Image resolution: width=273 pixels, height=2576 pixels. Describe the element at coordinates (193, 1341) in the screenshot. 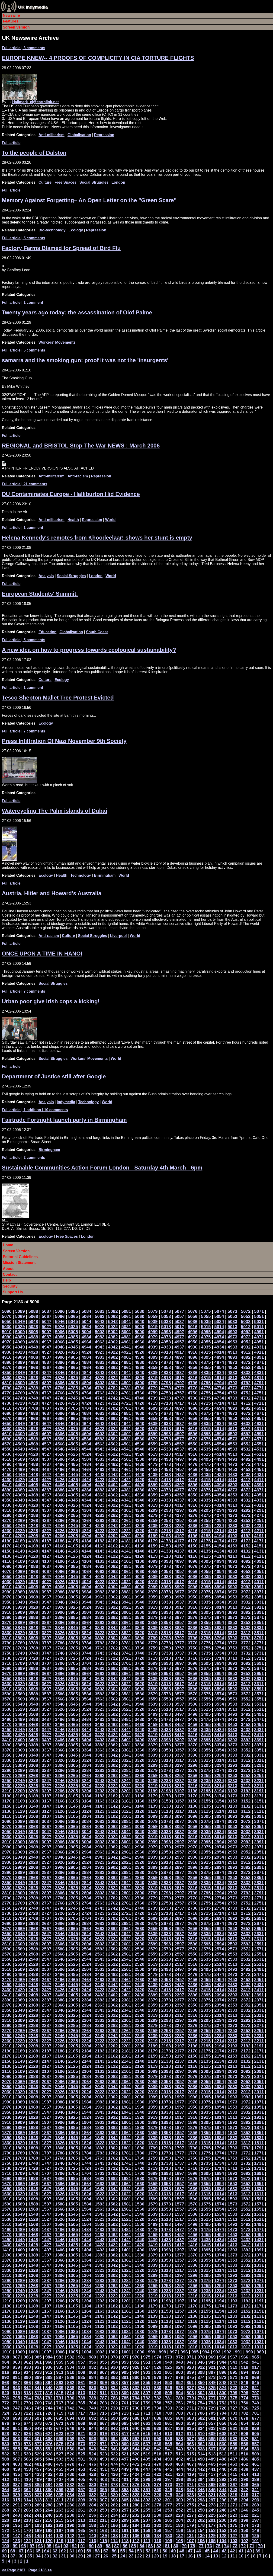

I see `4956` at that location.